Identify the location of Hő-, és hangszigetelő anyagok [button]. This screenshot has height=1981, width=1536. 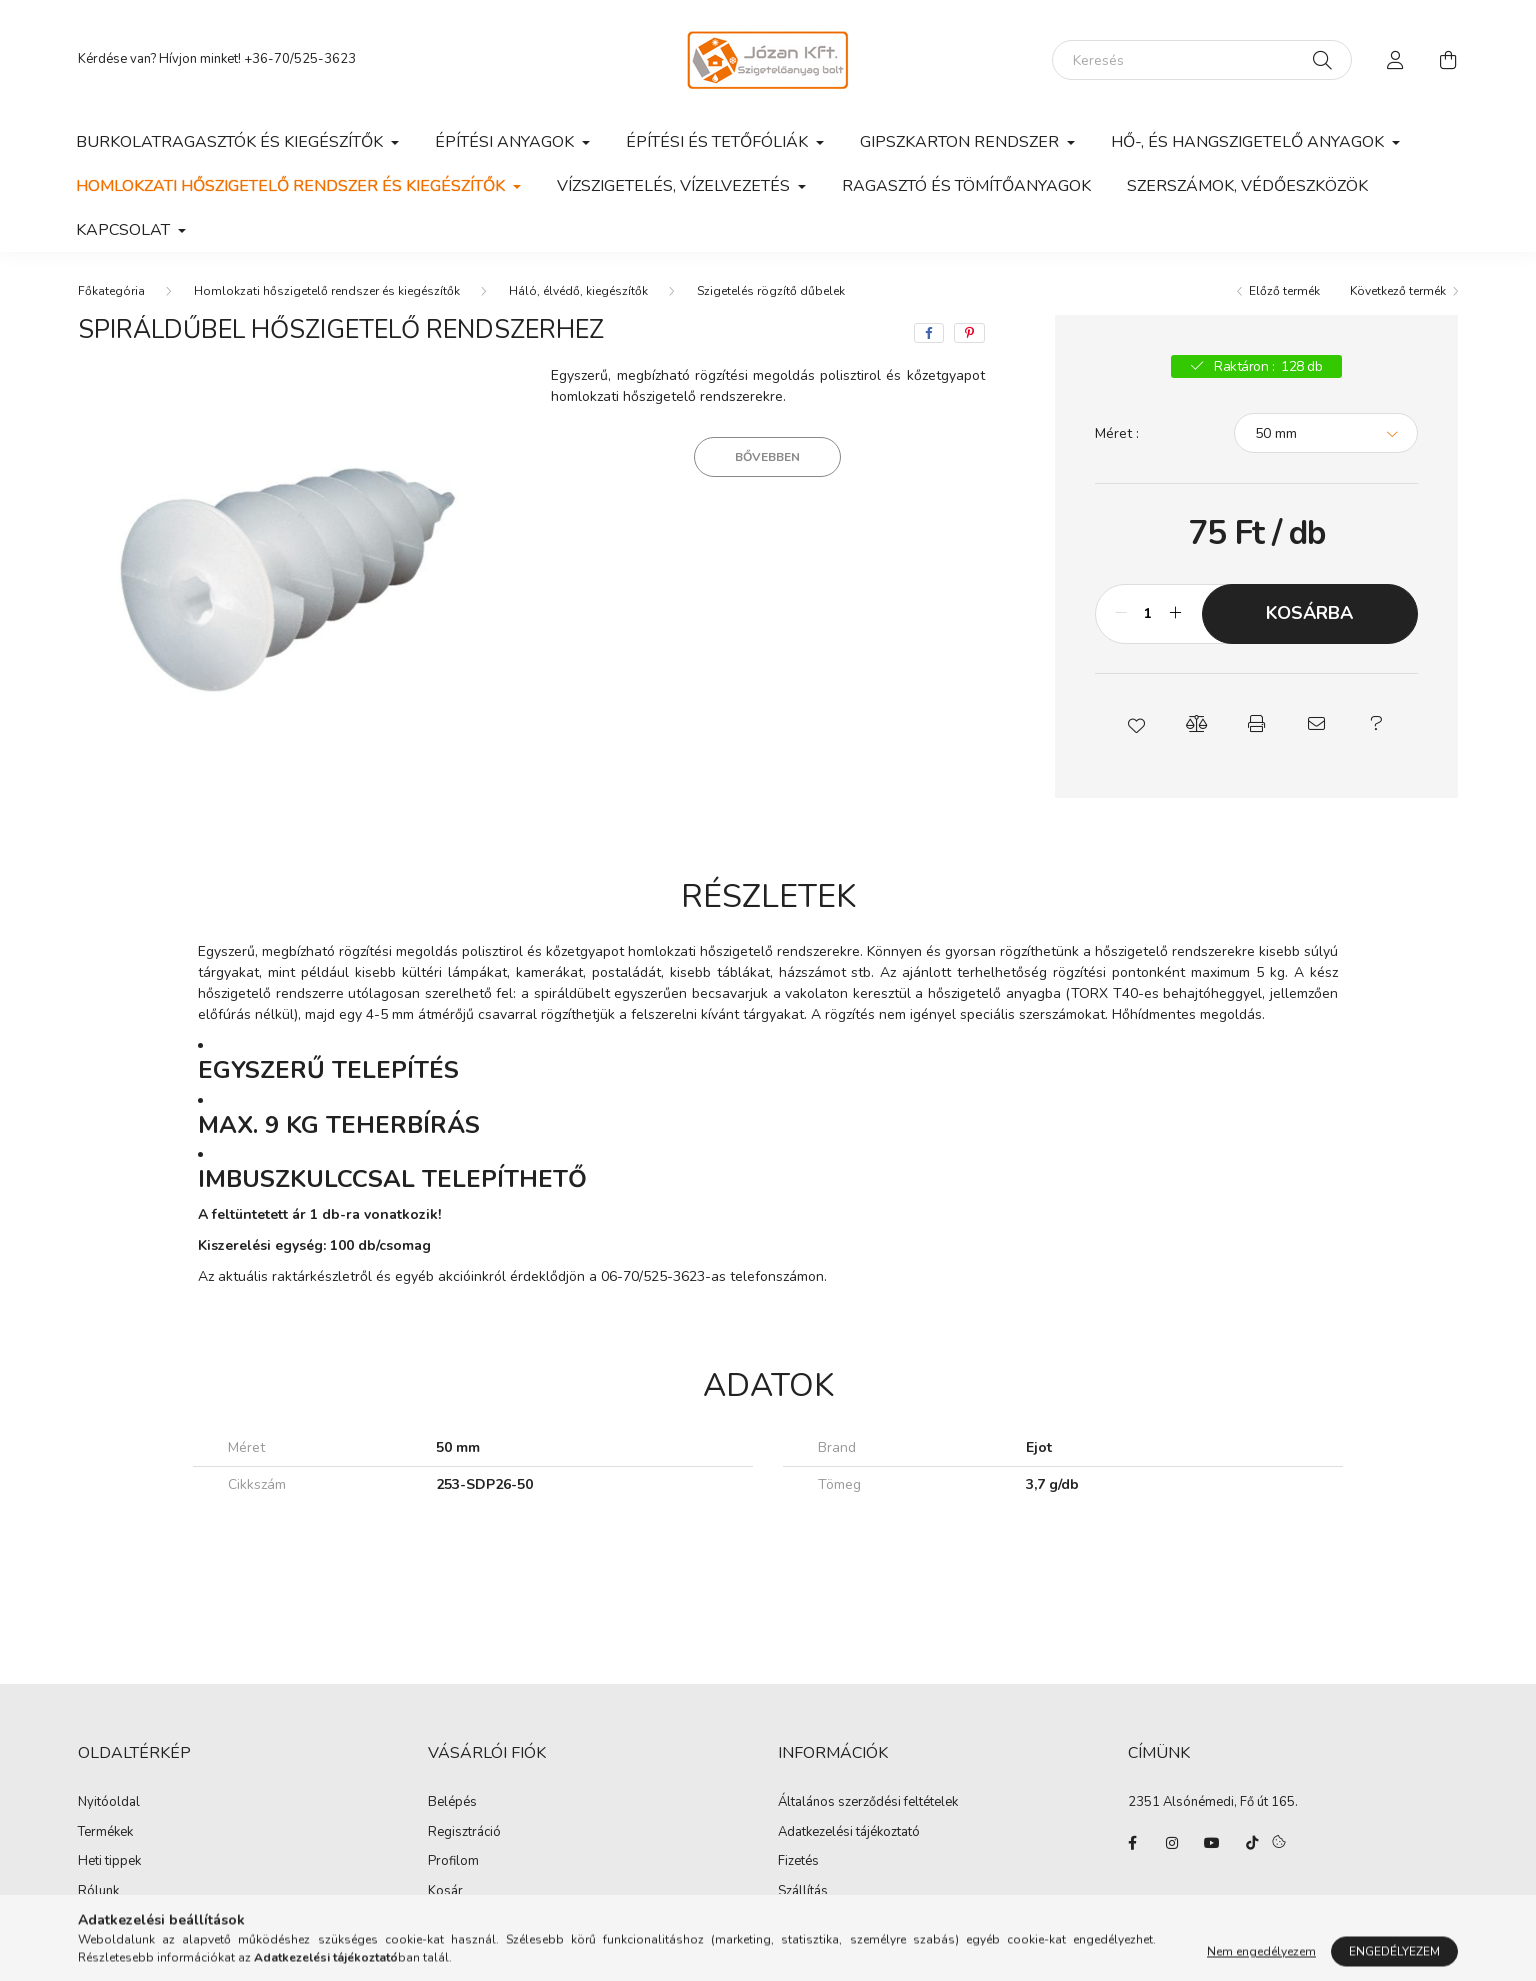
(1249, 142).